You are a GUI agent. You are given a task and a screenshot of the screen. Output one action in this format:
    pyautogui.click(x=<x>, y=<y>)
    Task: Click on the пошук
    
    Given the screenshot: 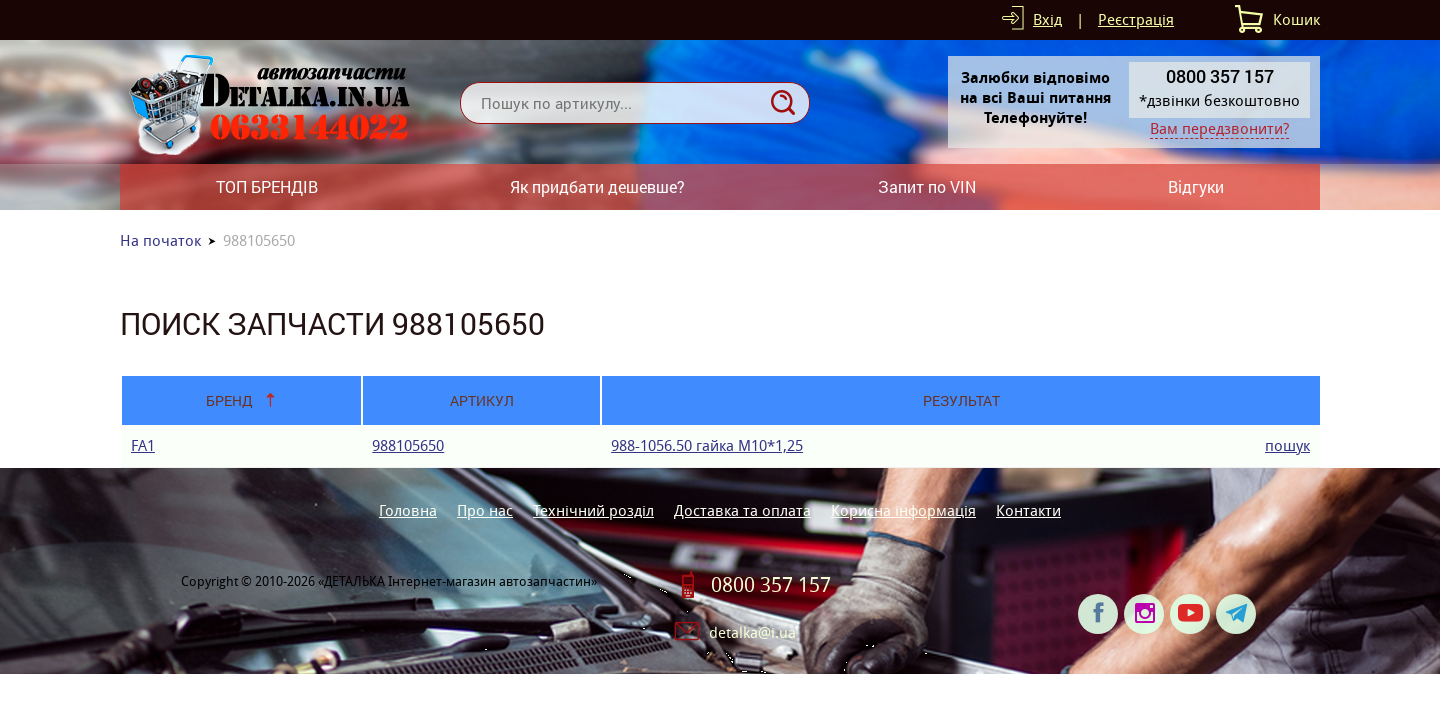 What is the action you would take?
    pyautogui.click(x=1287, y=445)
    